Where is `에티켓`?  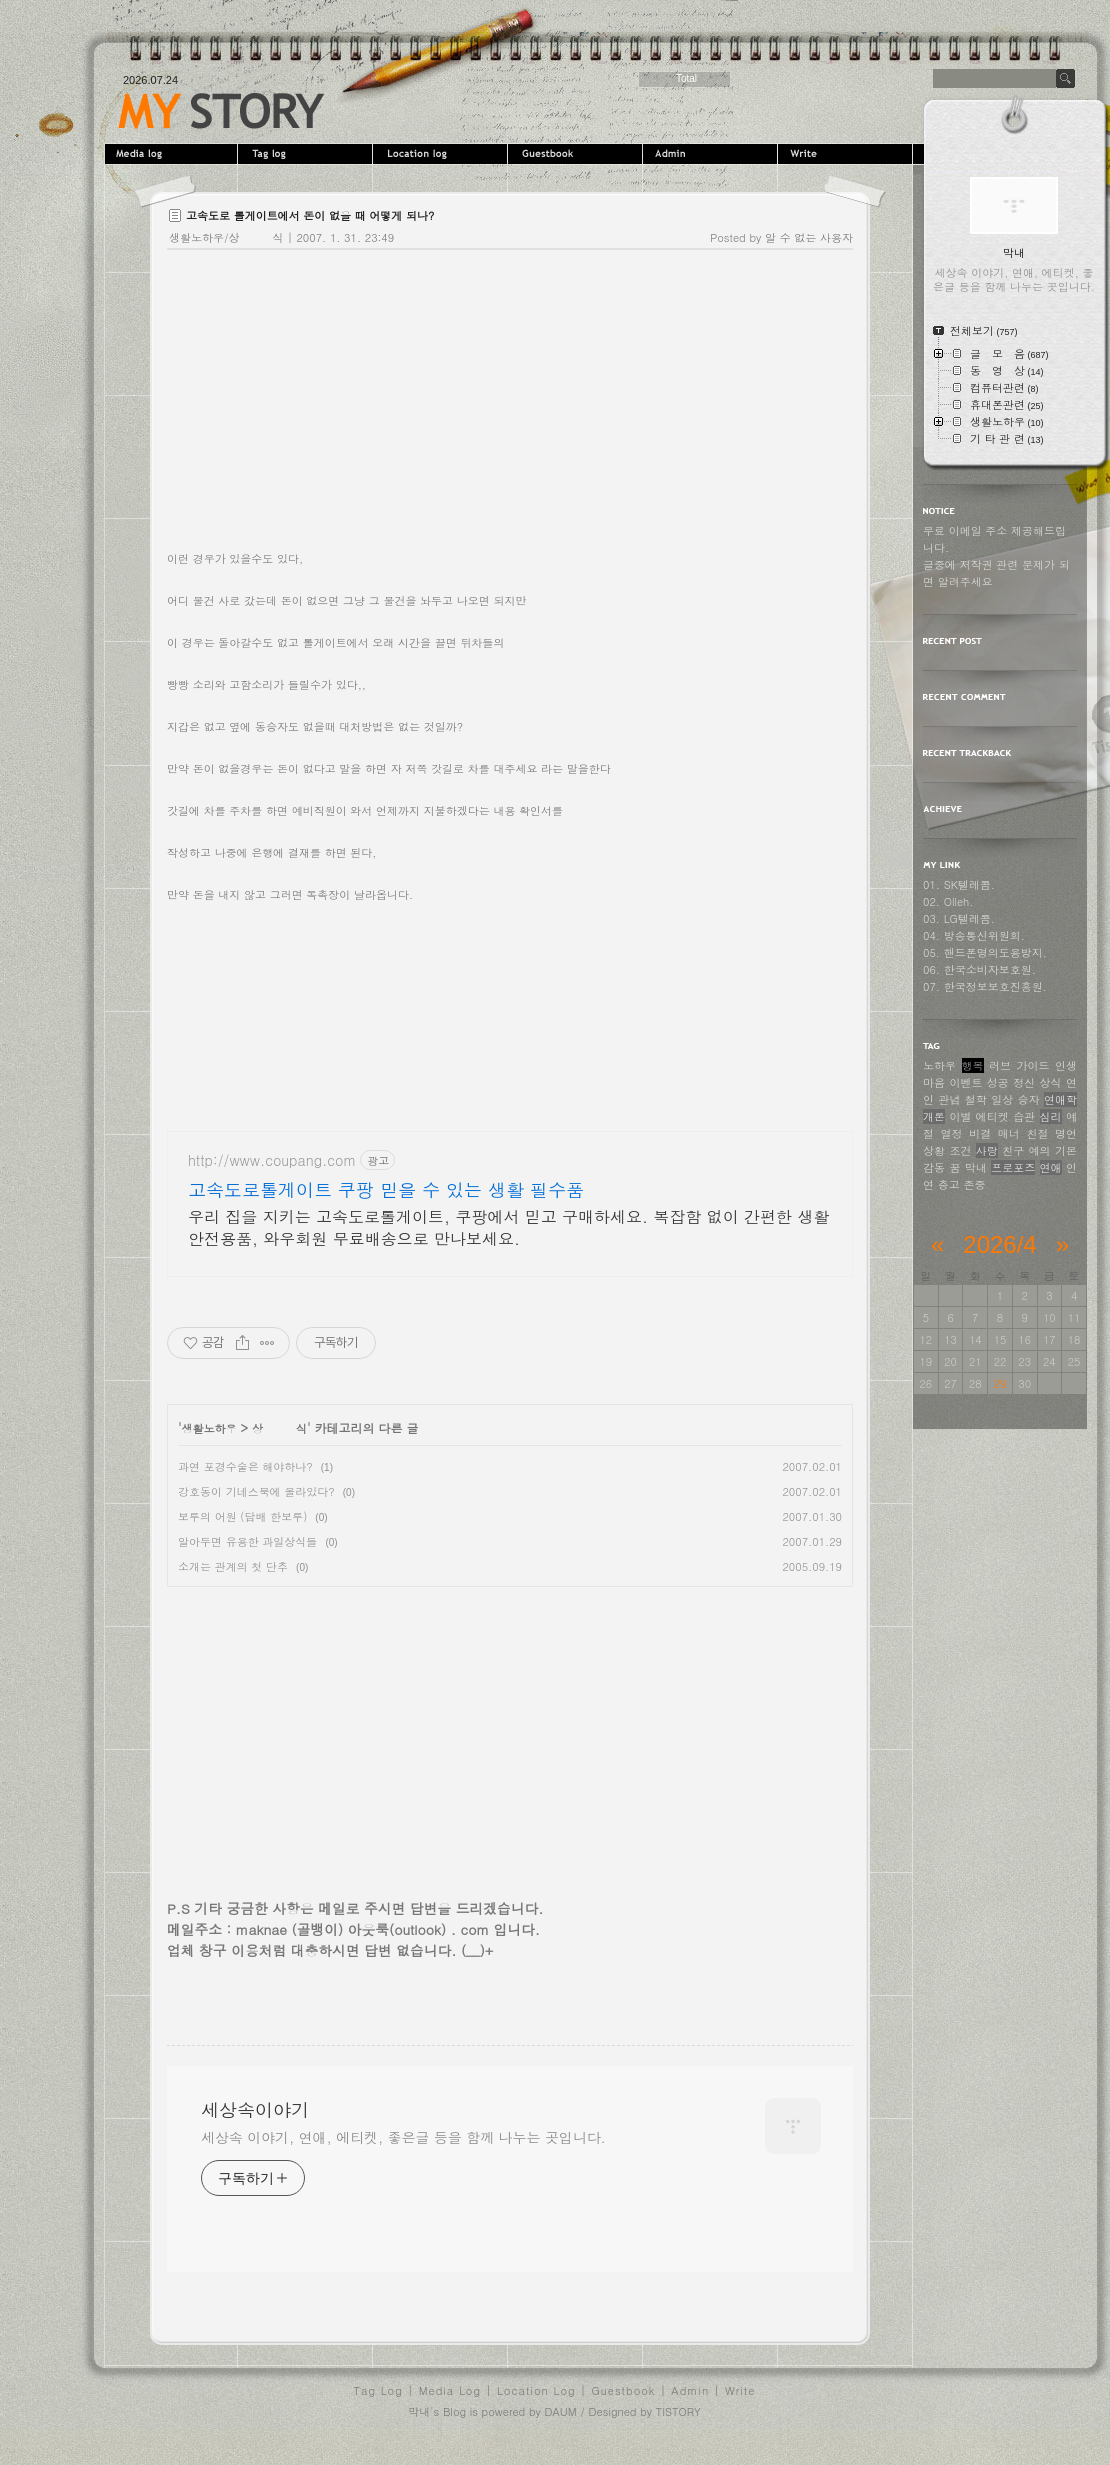 에티켓 is located at coordinates (992, 1116).